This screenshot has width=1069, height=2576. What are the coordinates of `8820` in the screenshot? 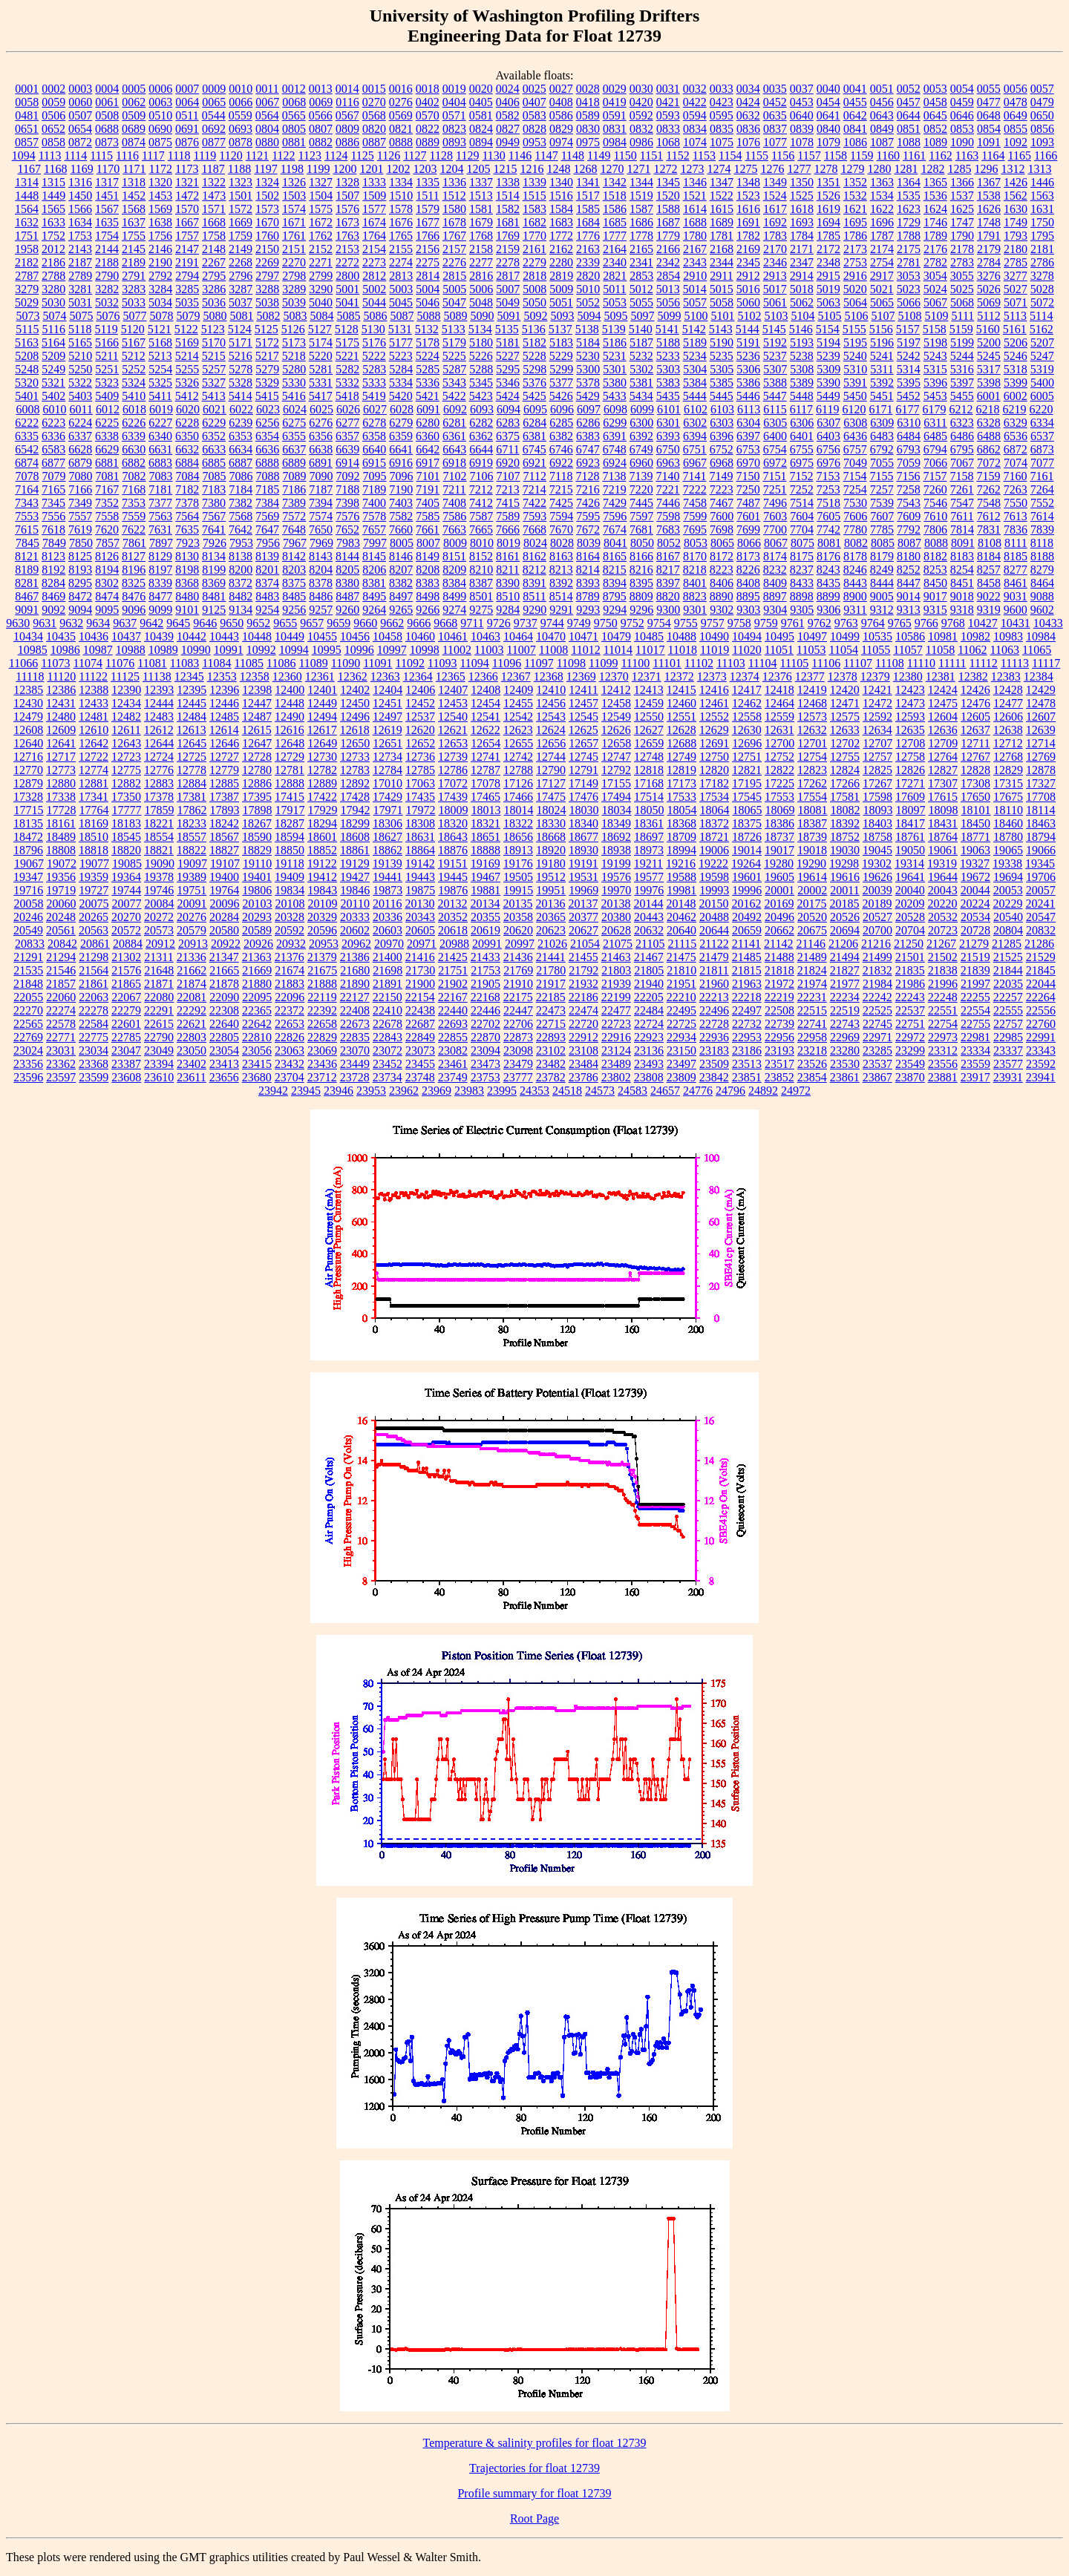 It's located at (668, 596).